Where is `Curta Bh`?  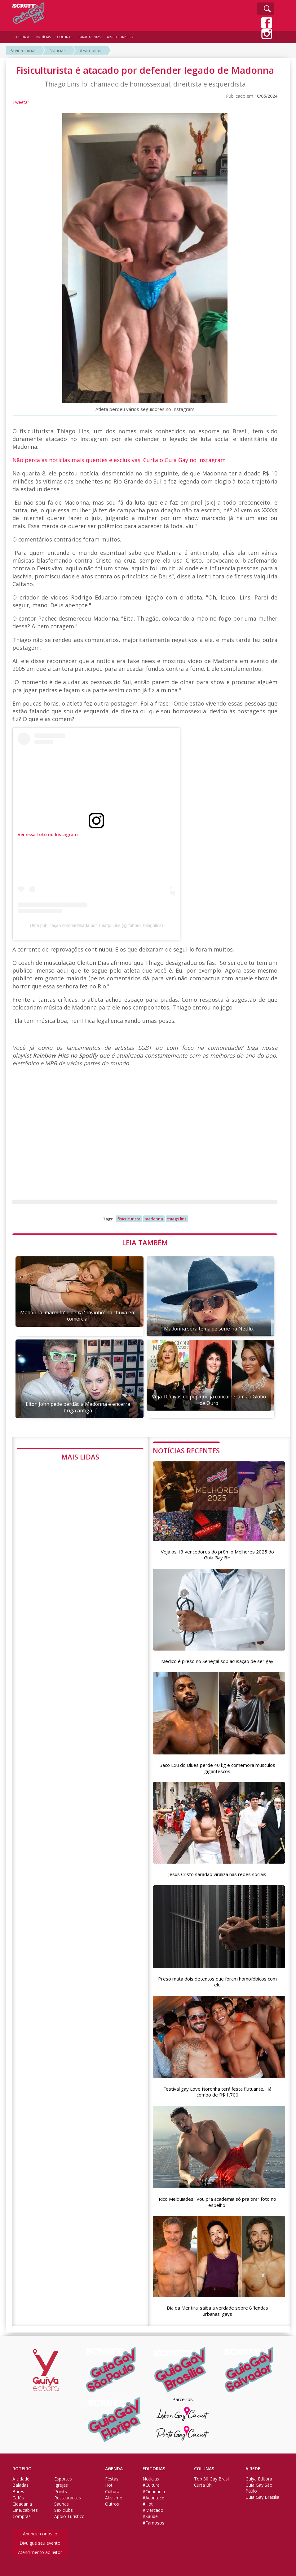
Curta Bh is located at coordinates (203, 2485).